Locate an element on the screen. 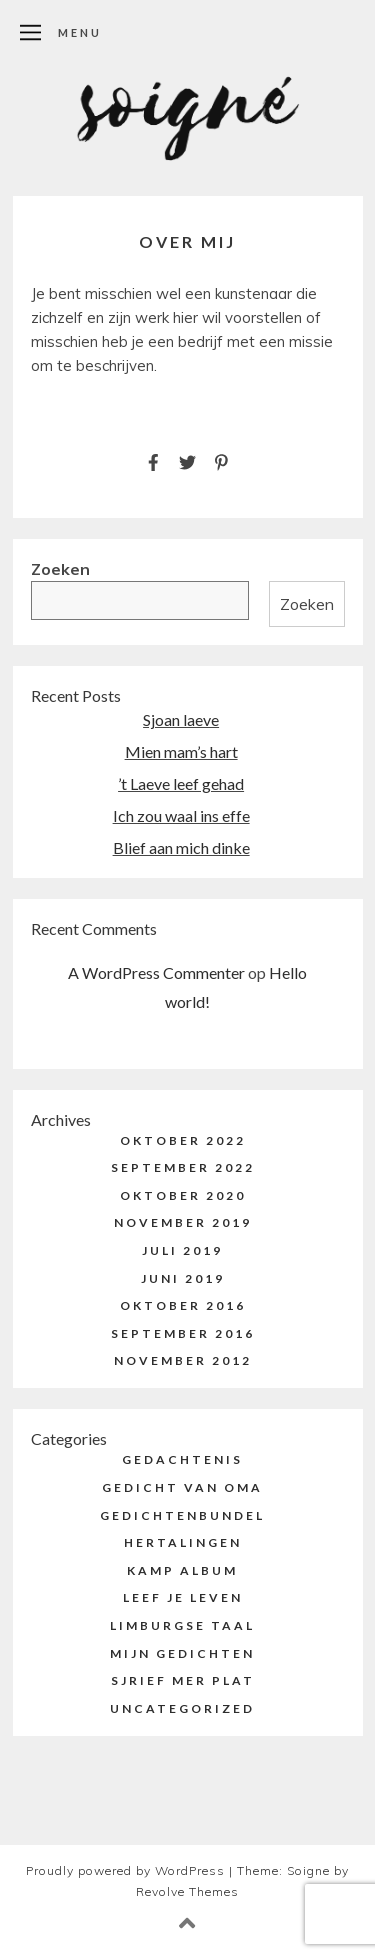 This screenshot has height=1958, width=375. Sjoan laeve is located at coordinates (181, 719).